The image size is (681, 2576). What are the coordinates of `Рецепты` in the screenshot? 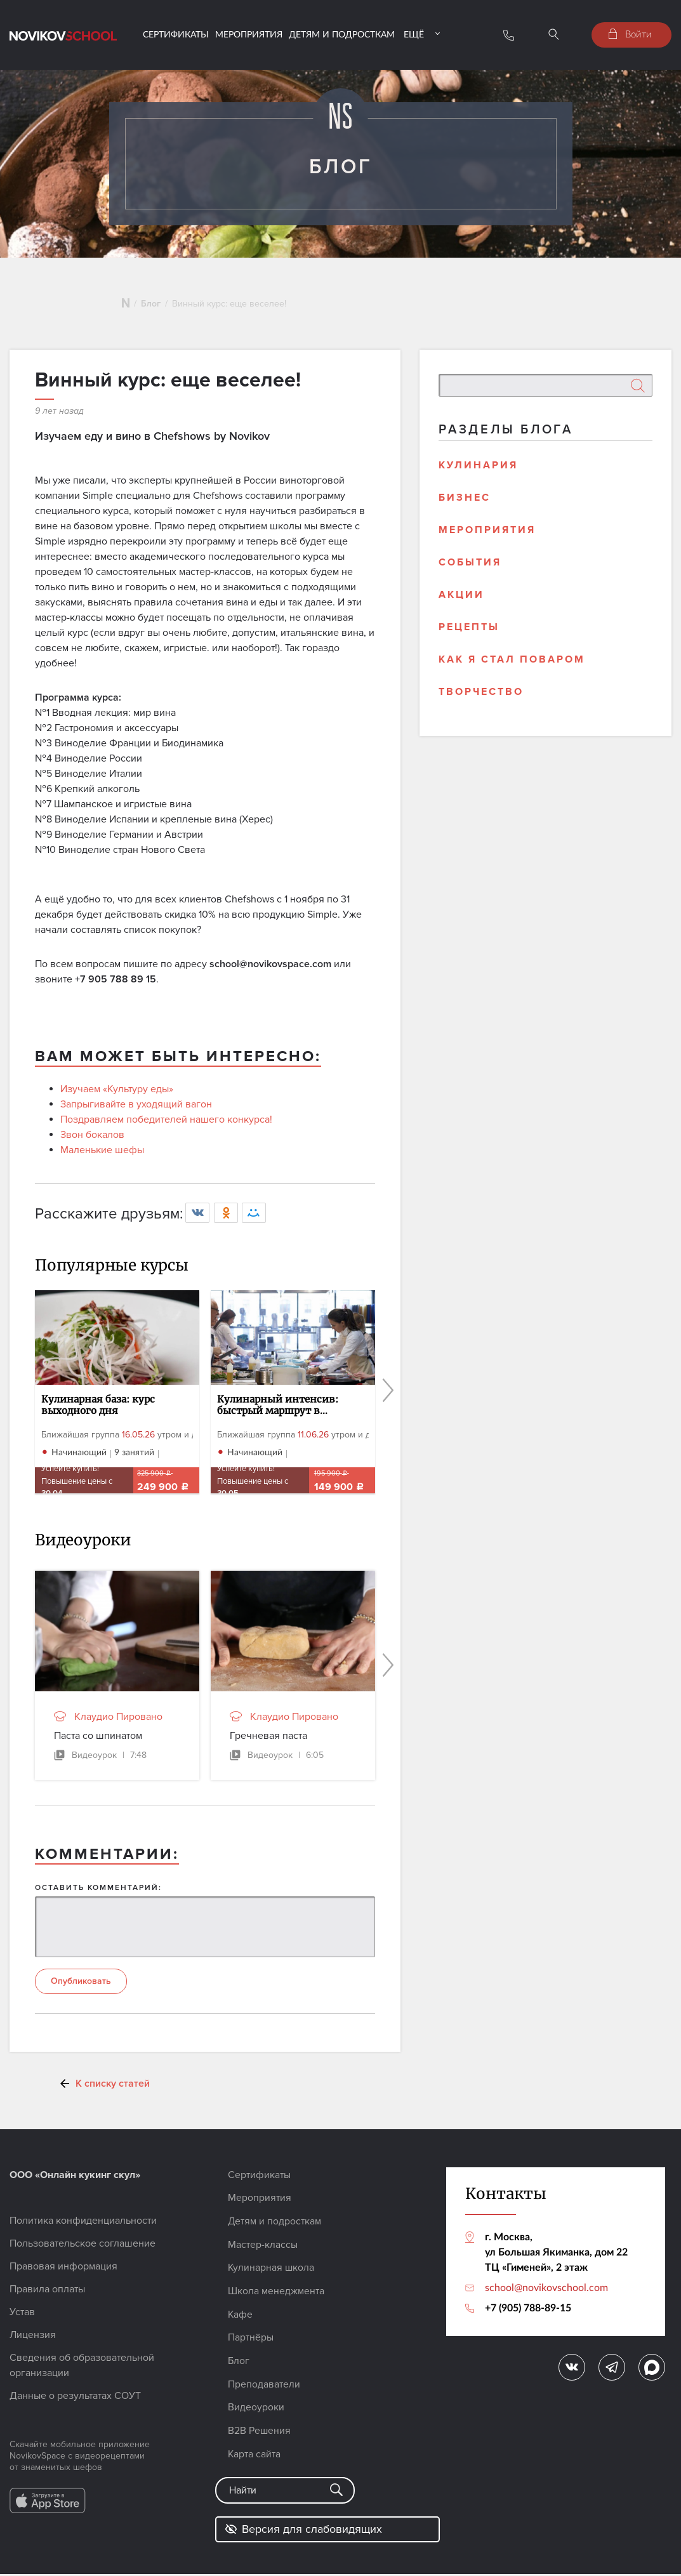 It's located at (469, 632).